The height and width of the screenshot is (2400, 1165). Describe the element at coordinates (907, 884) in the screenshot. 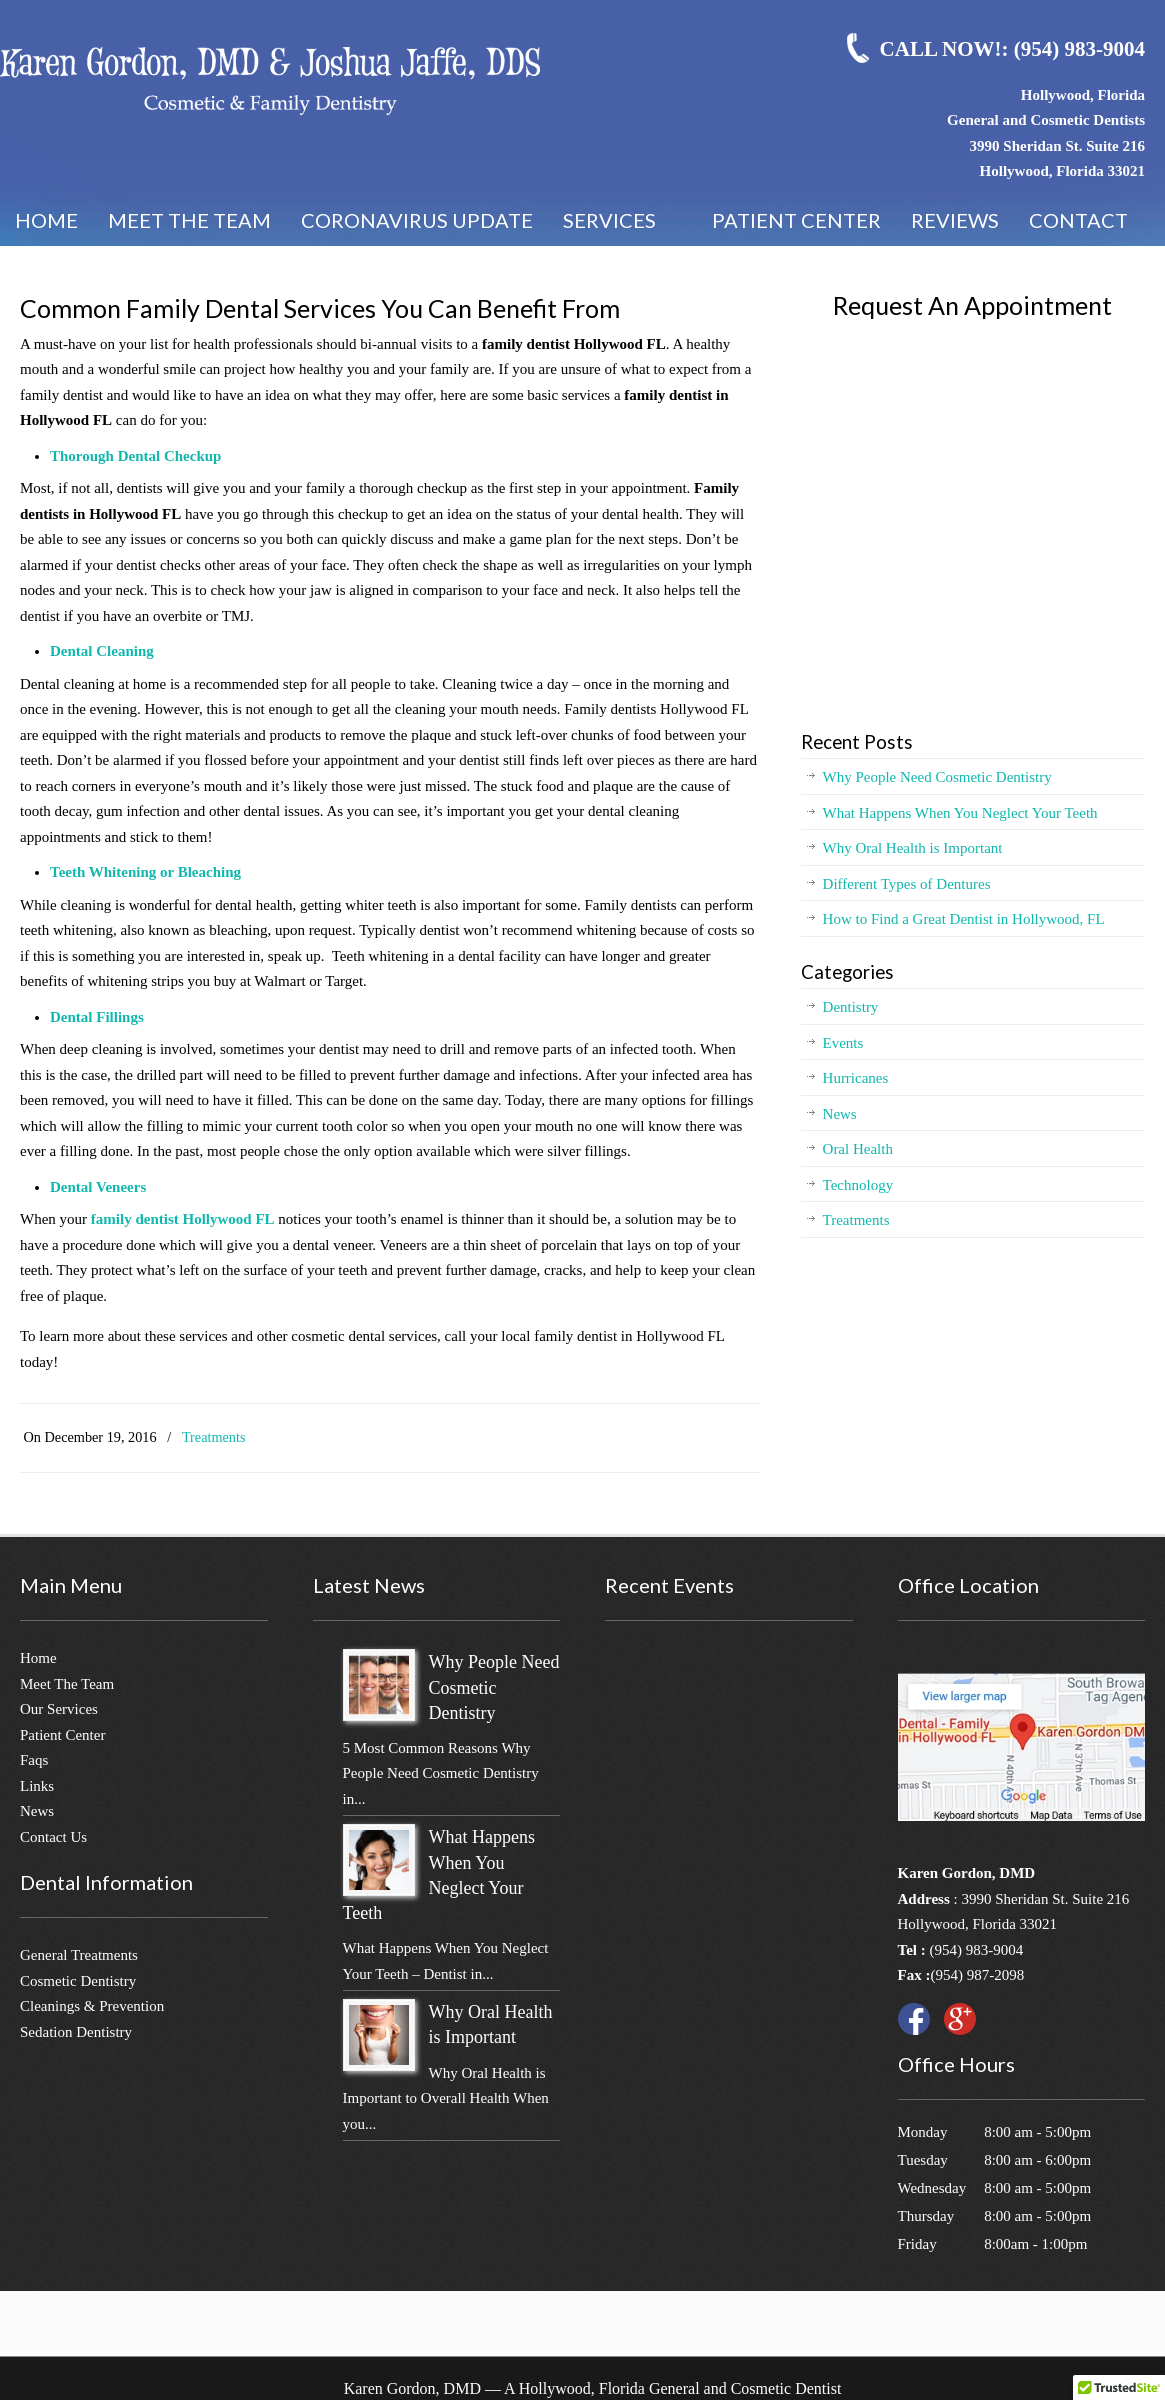

I see `Different Types of Dentures` at that location.